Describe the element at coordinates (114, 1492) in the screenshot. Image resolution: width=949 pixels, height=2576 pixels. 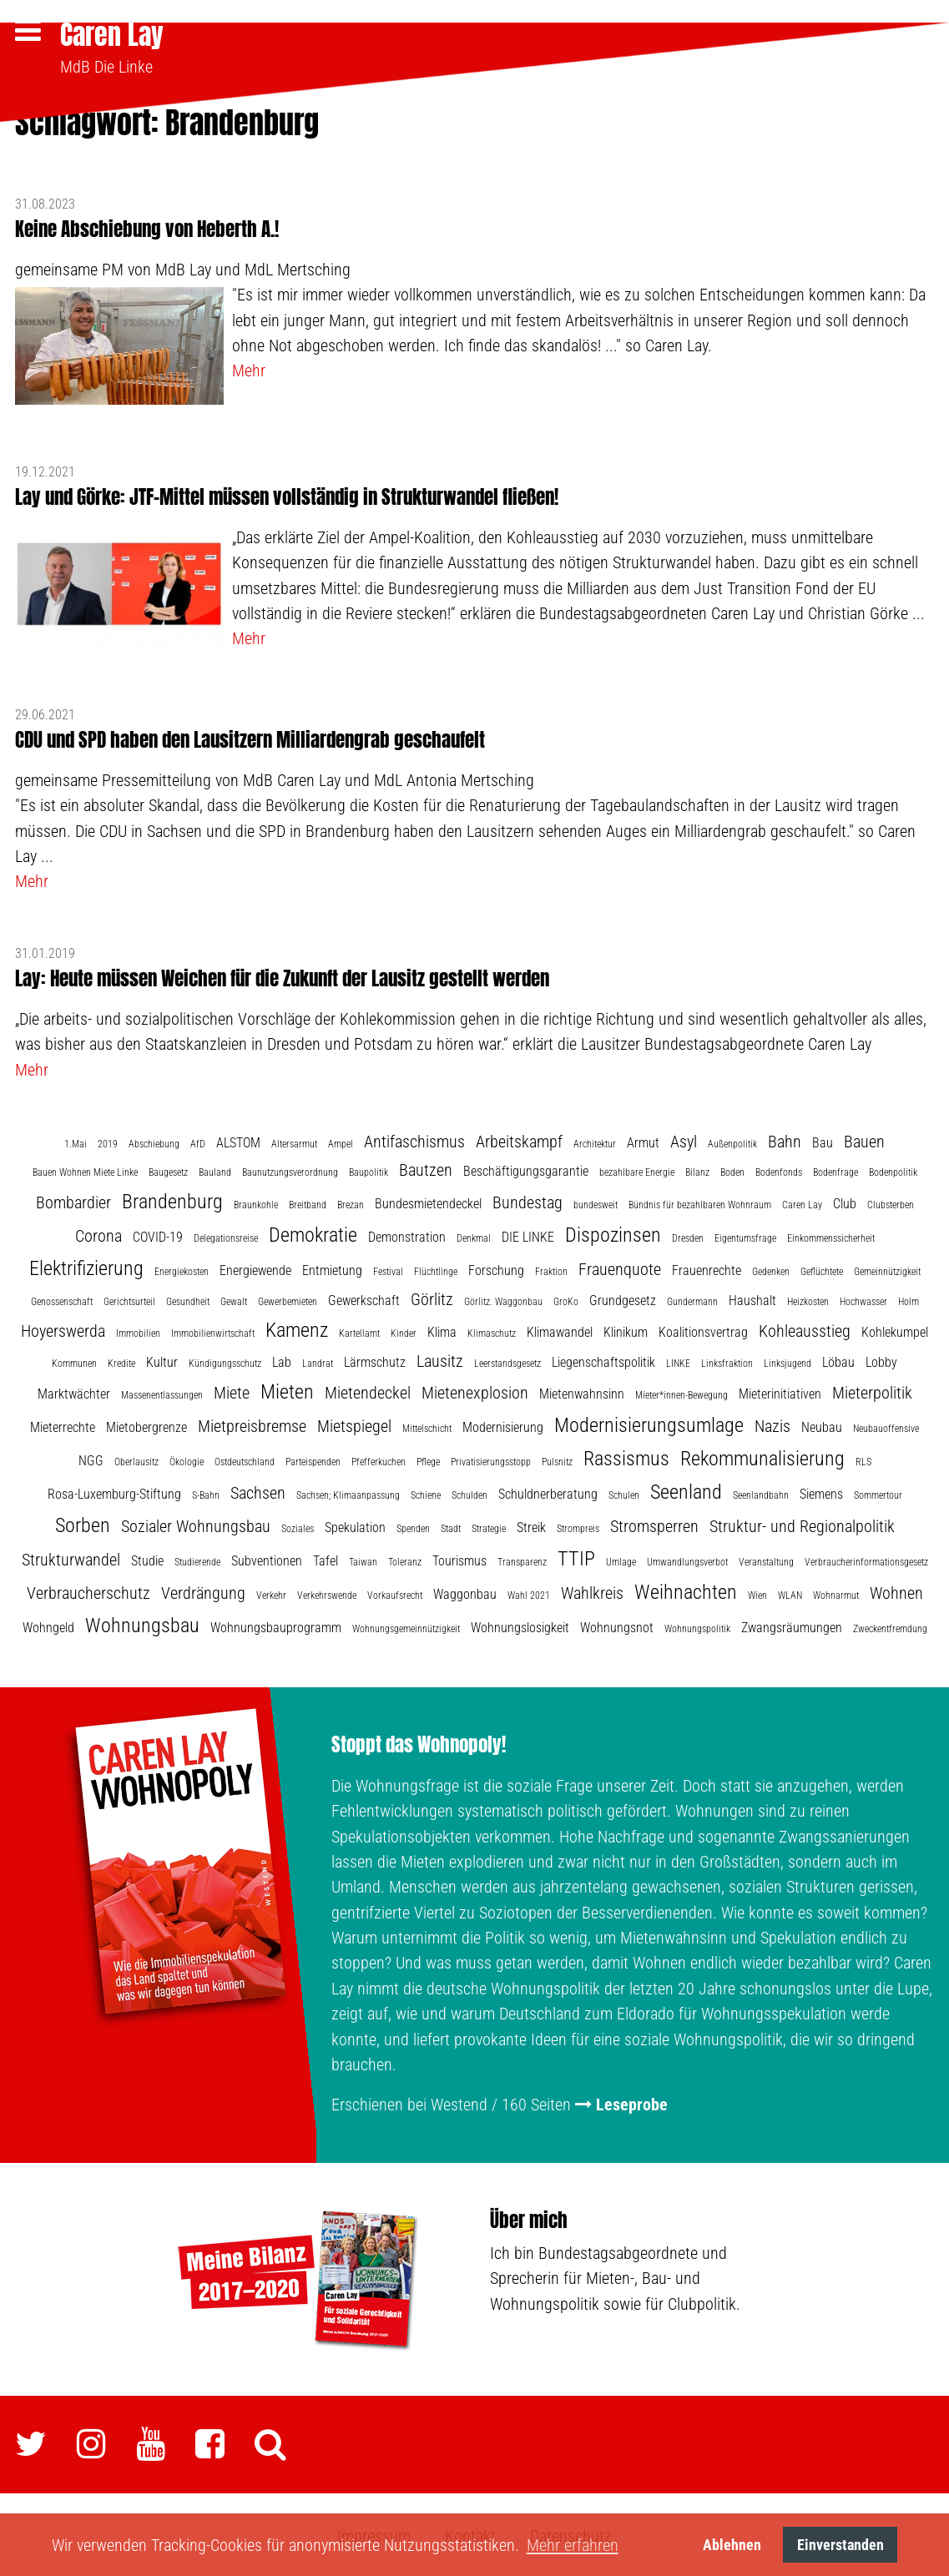
I see `Rosa-Luxemburg-Stiftung` at that location.